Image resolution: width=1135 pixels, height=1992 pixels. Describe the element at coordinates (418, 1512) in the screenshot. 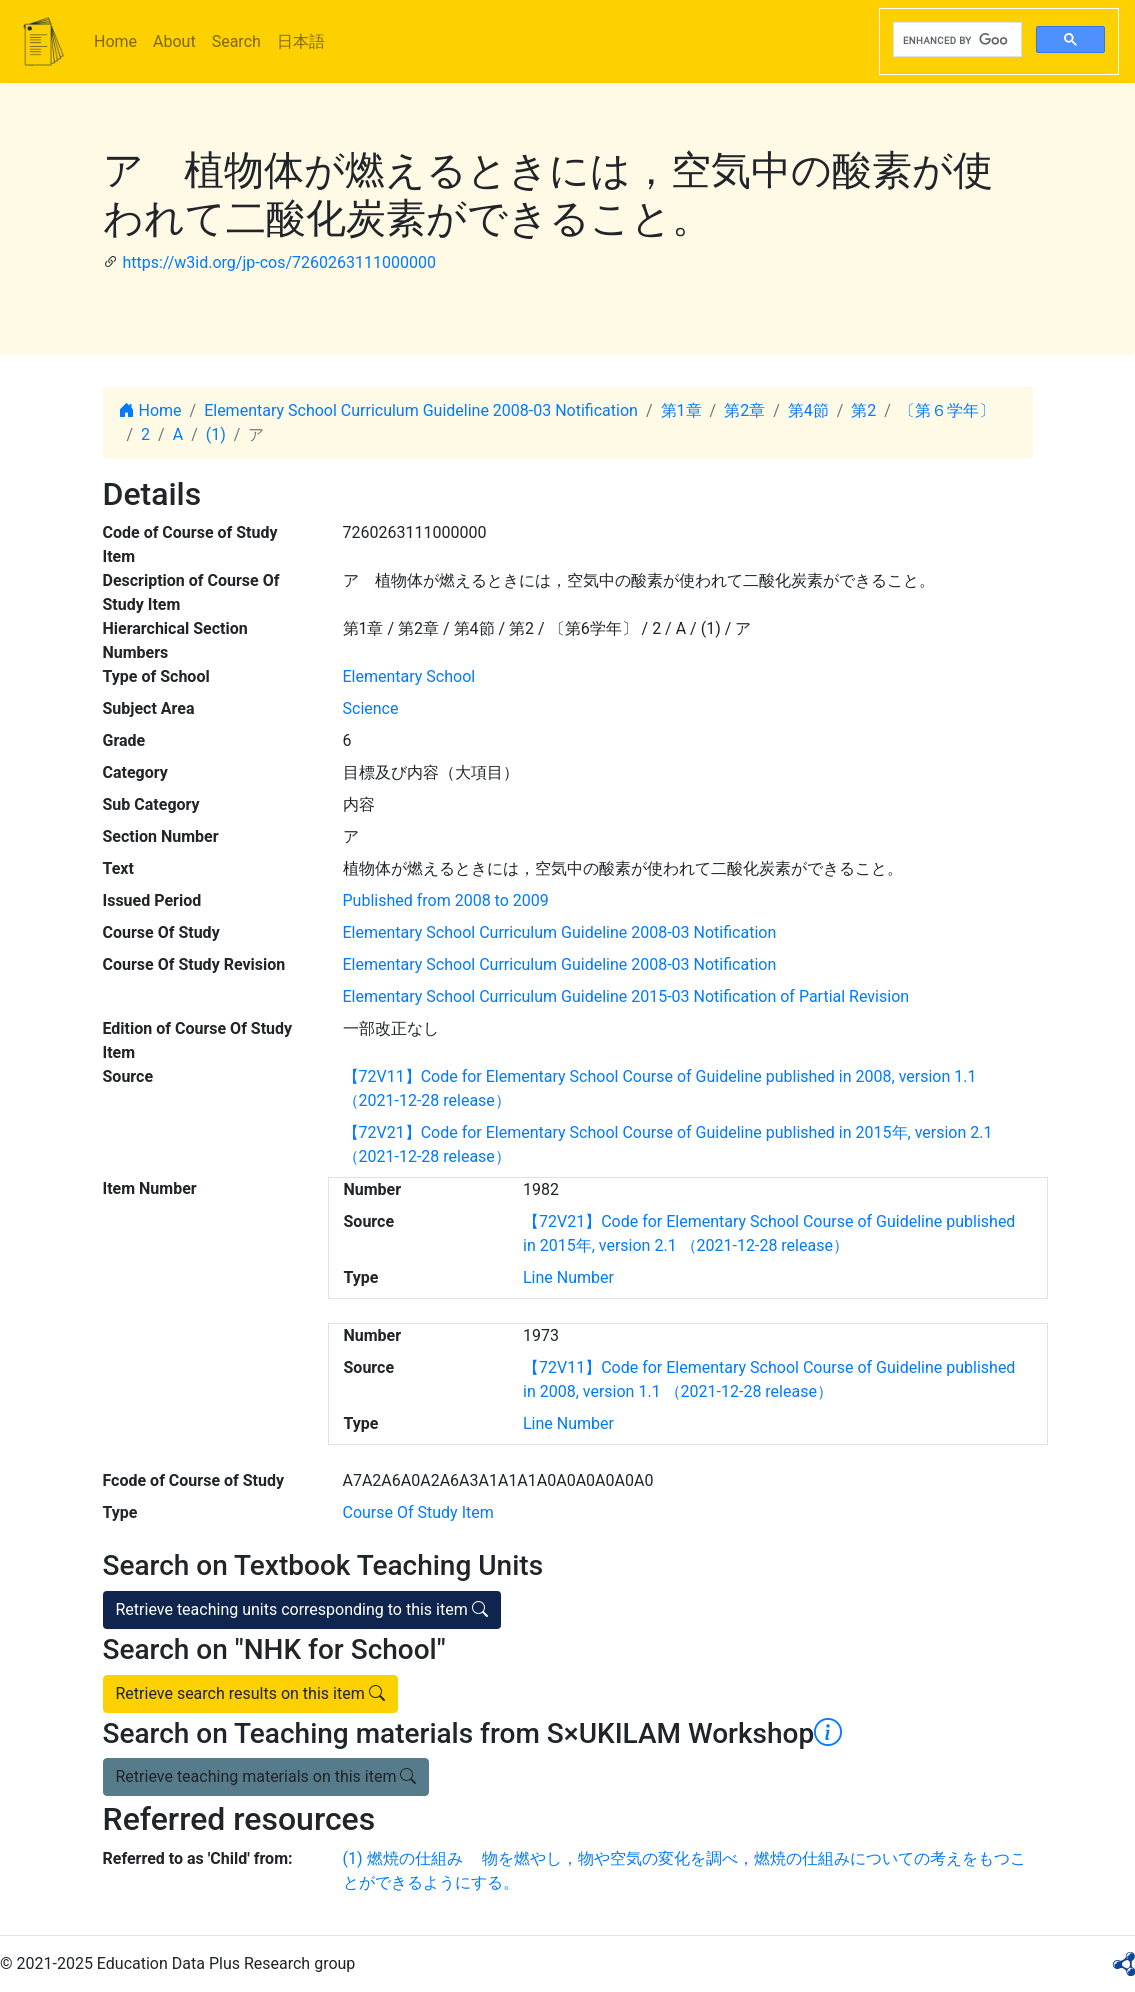

I see `Course Of Study Item` at that location.